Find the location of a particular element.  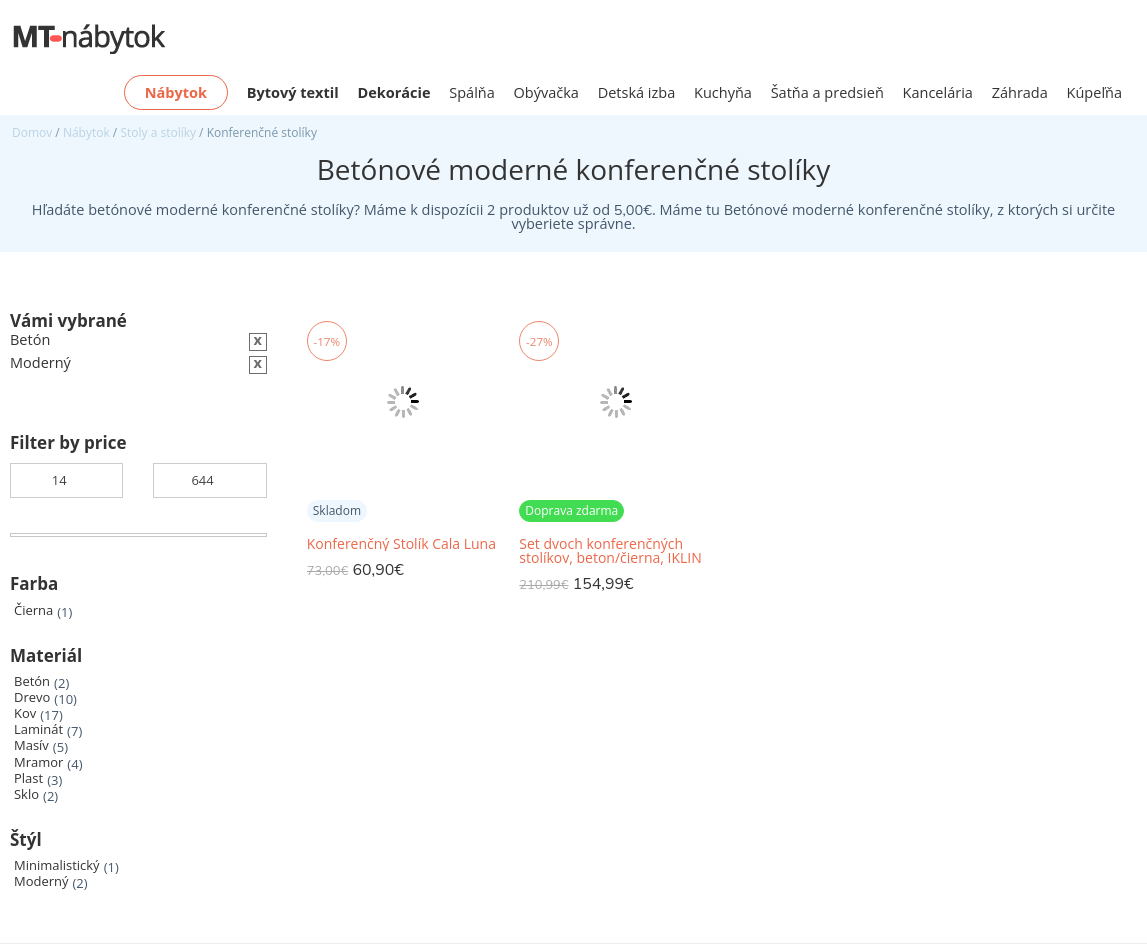

Detská izba is located at coordinates (637, 92).